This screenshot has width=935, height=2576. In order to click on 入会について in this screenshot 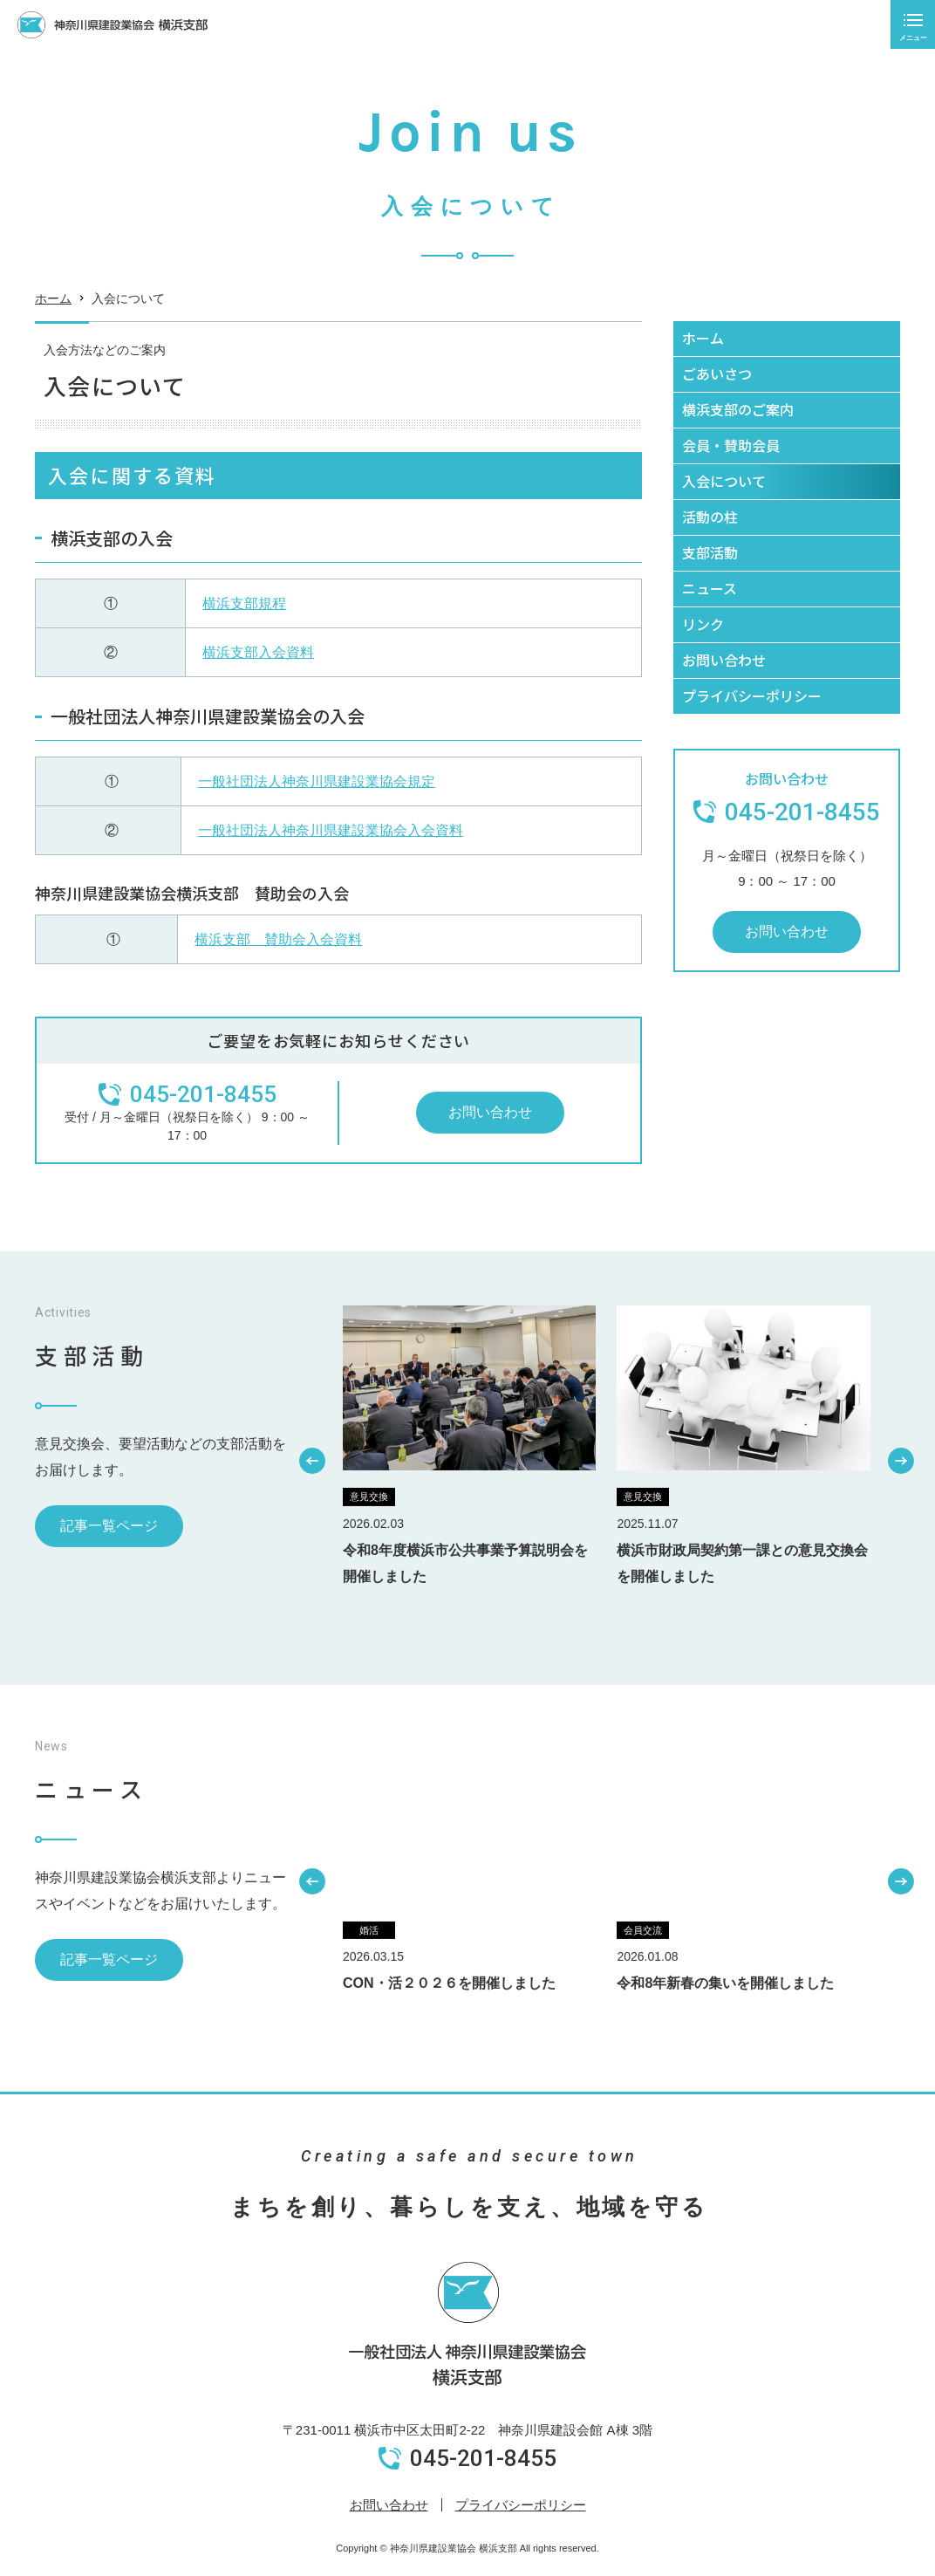, I will do `click(724, 480)`.